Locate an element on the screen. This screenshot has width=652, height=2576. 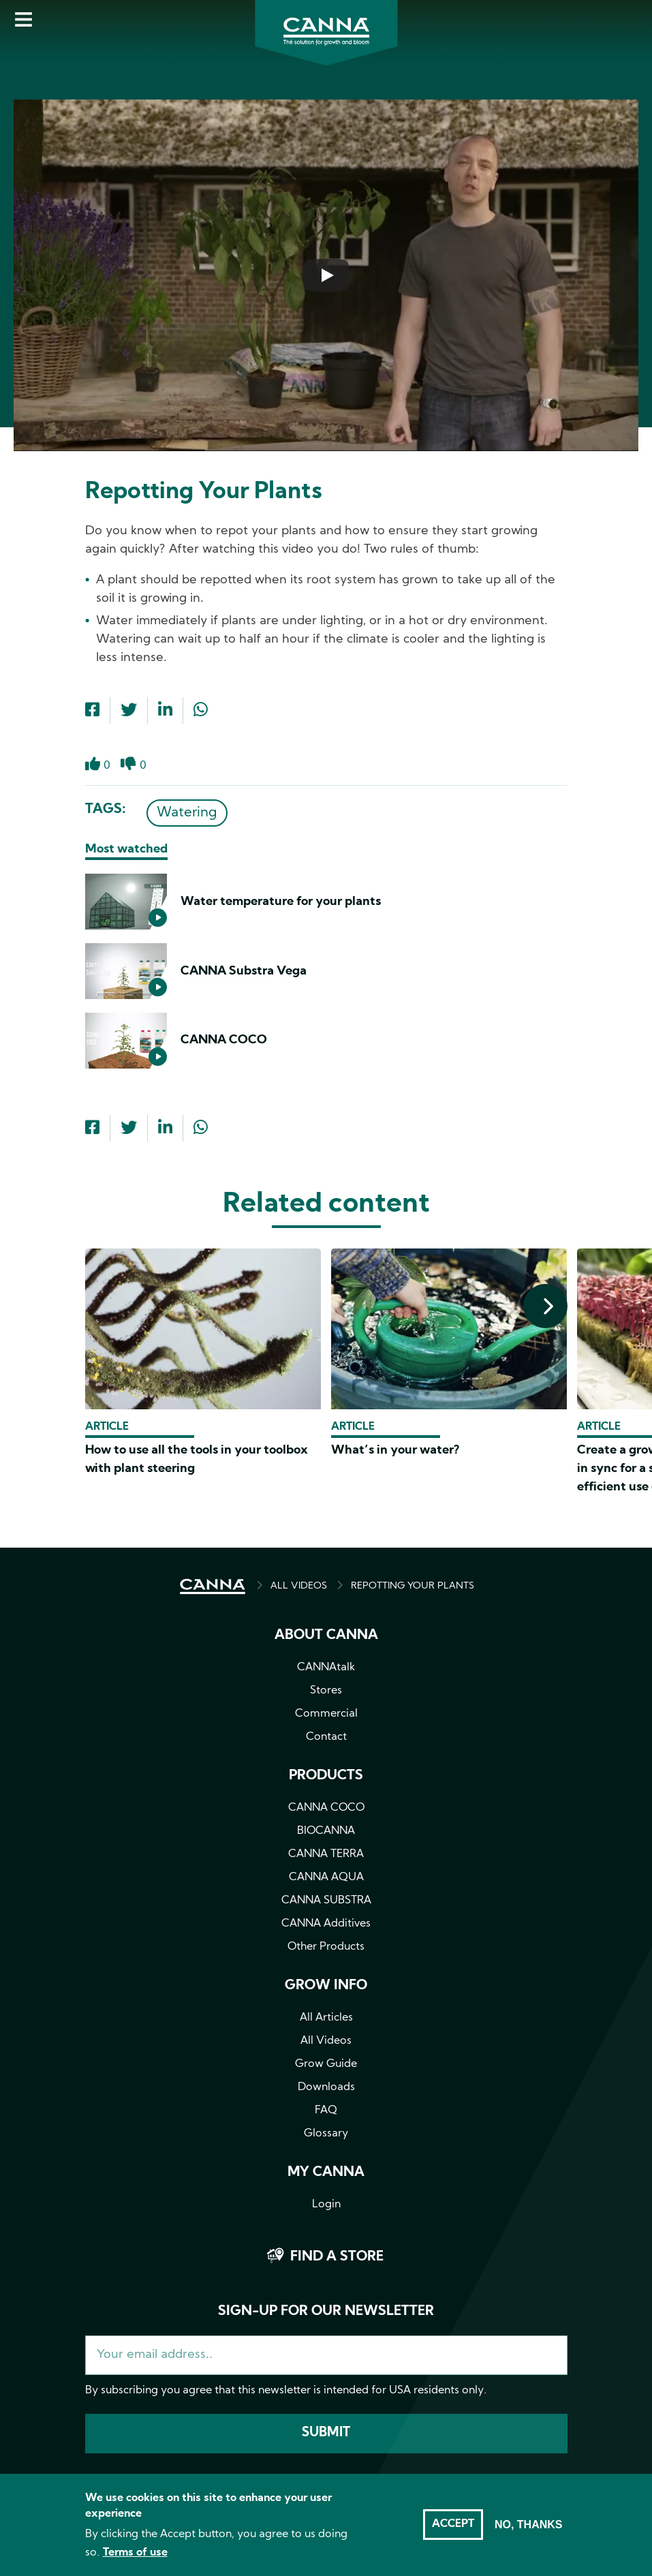
BIOCANNA is located at coordinates (326, 1831).